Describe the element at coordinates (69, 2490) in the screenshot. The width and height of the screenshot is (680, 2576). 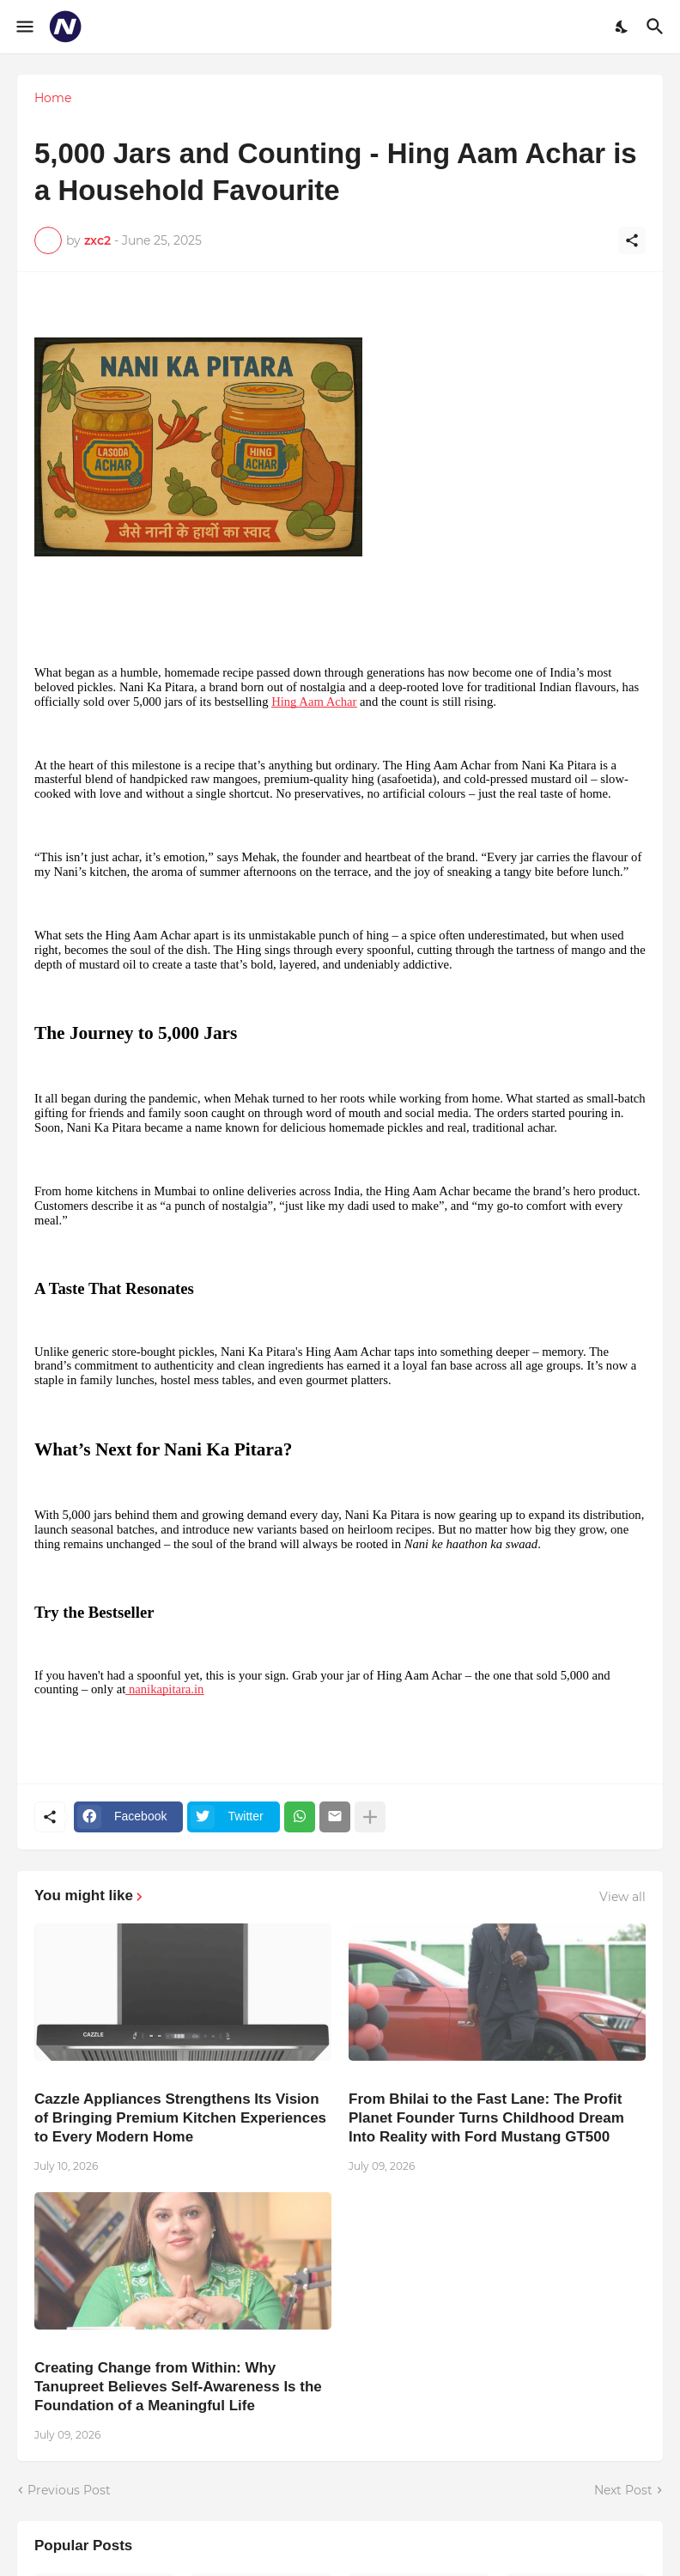
I see `Previous Post` at that location.